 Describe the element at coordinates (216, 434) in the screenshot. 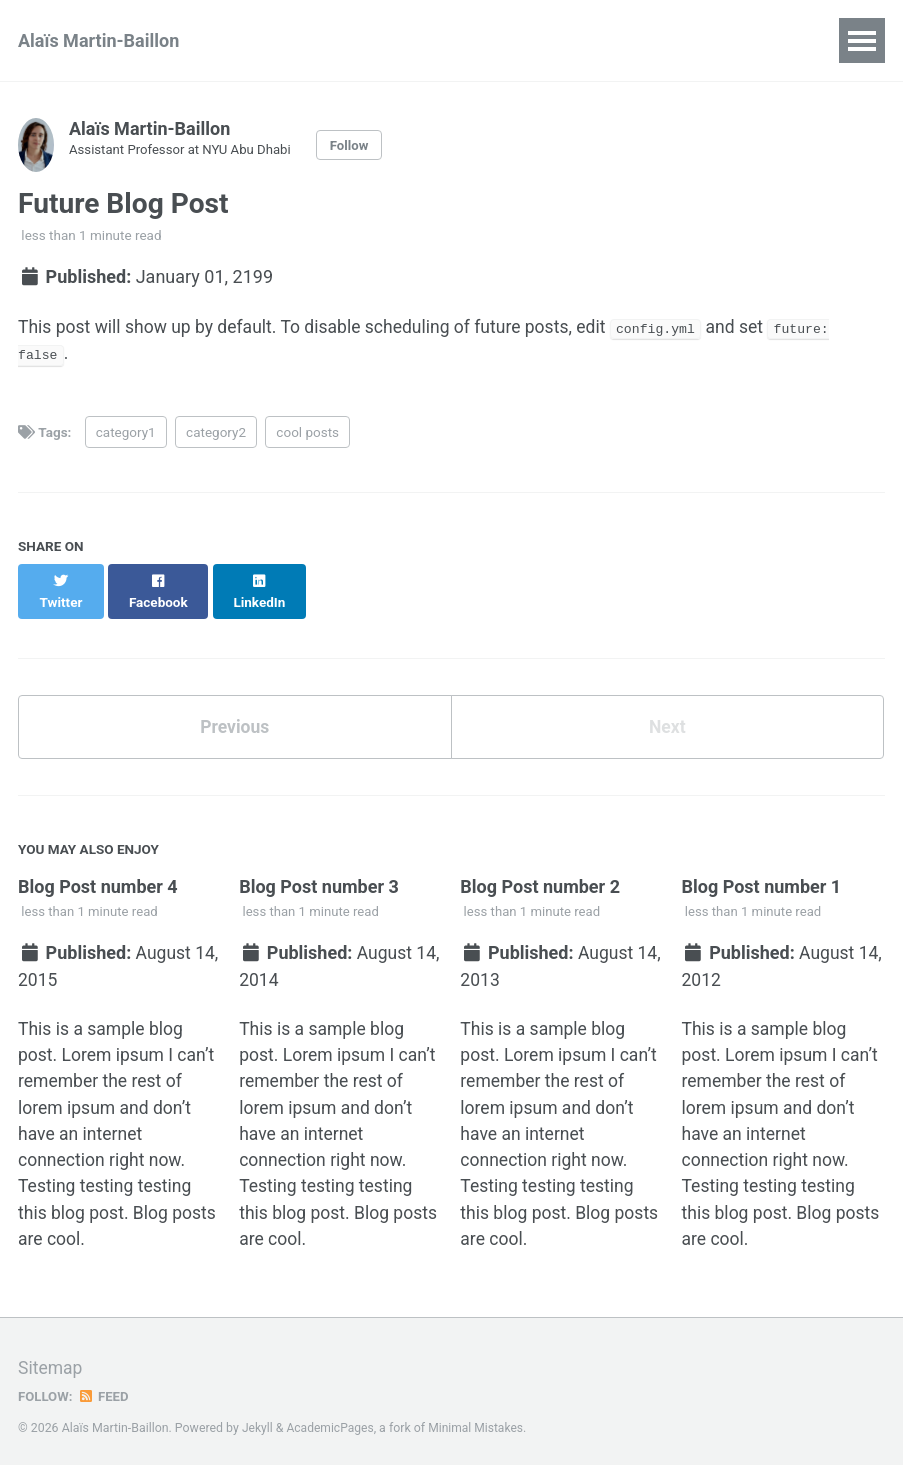

I see `category2` at that location.